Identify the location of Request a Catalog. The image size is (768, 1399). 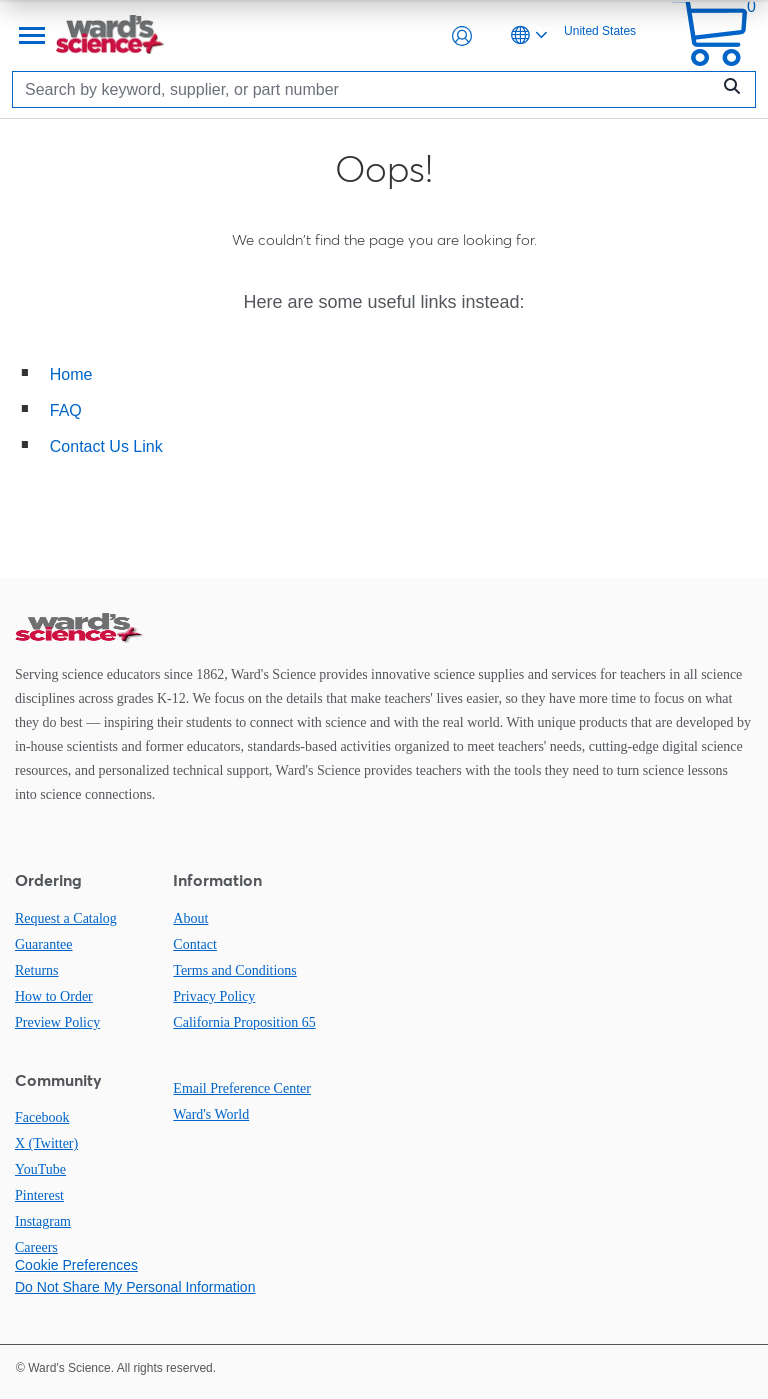
(66, 918).